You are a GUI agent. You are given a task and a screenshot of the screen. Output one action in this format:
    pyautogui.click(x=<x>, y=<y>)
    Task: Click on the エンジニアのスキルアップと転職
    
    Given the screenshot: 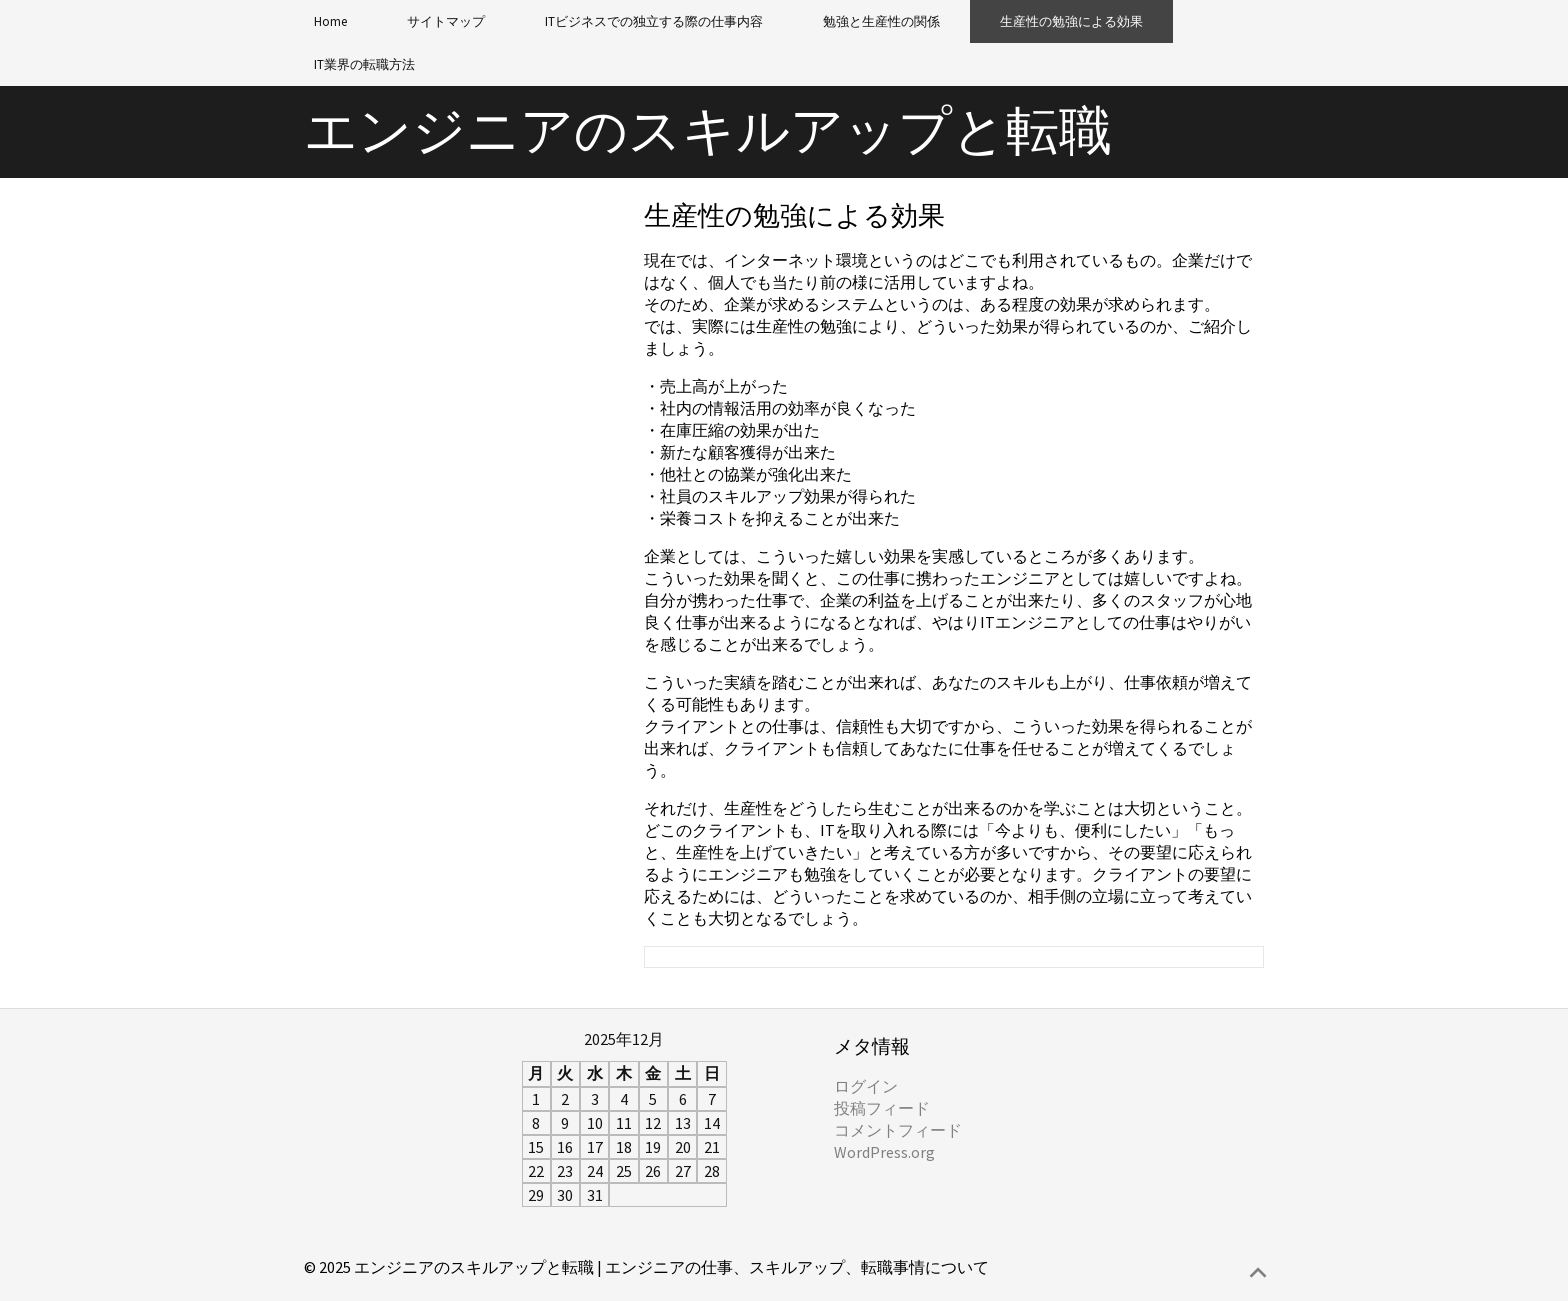 What is the action you would take?
    pyautogui.click(x=708, y=130)
    